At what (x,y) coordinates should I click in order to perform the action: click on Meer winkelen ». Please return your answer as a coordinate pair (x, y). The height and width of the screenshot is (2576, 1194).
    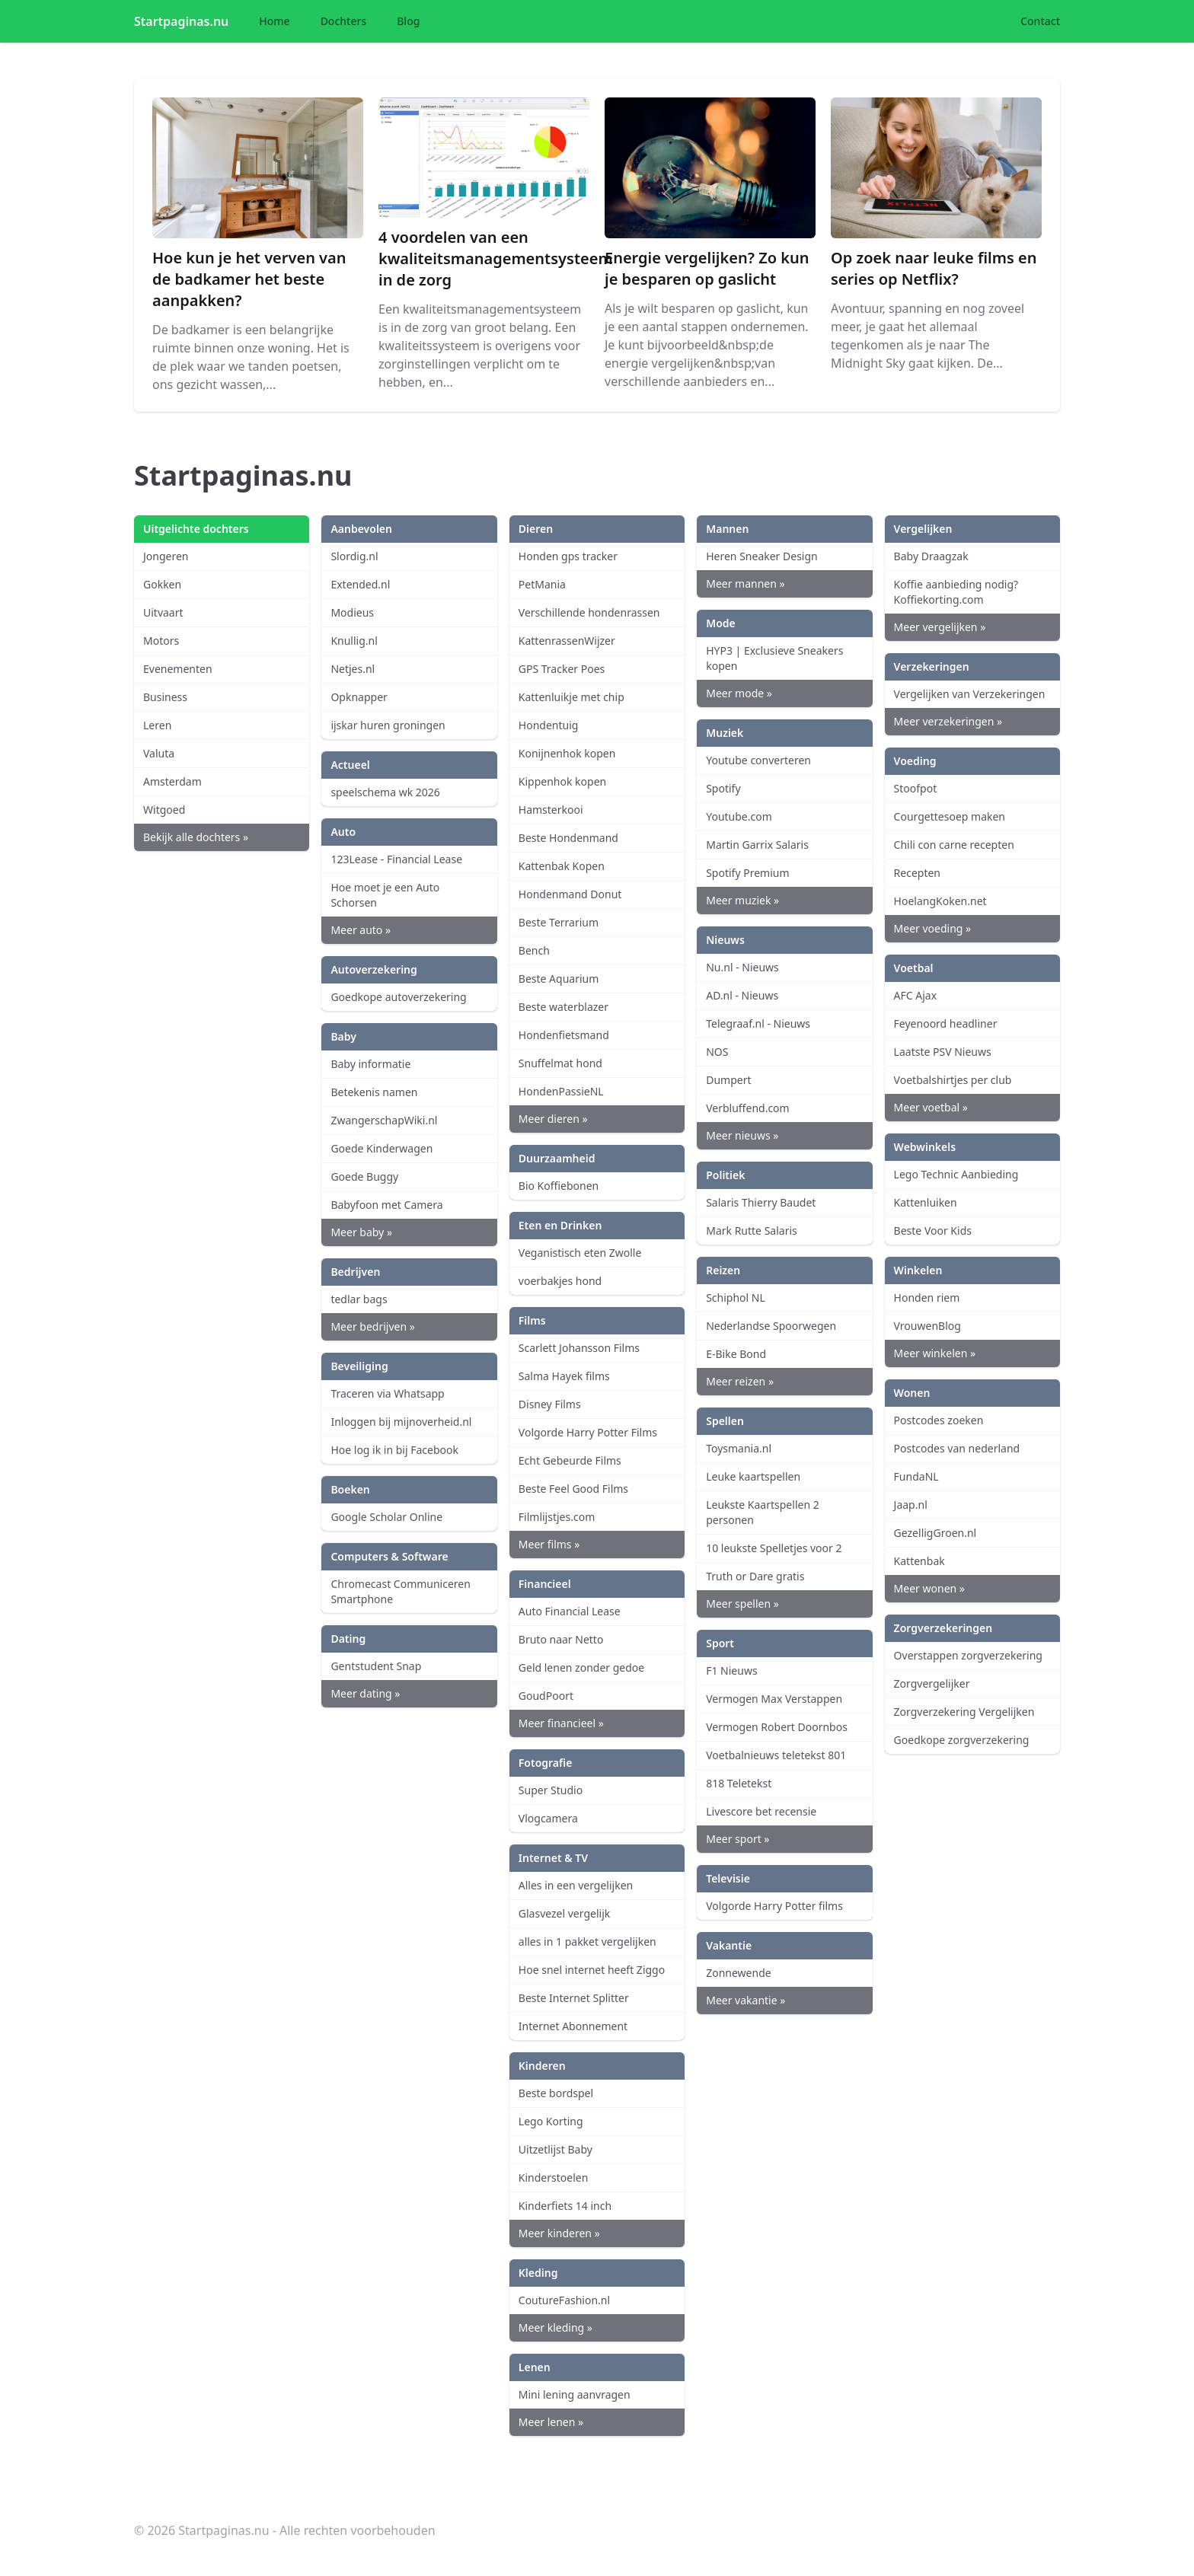
    Looking at the image, I should click on (934, 1353).